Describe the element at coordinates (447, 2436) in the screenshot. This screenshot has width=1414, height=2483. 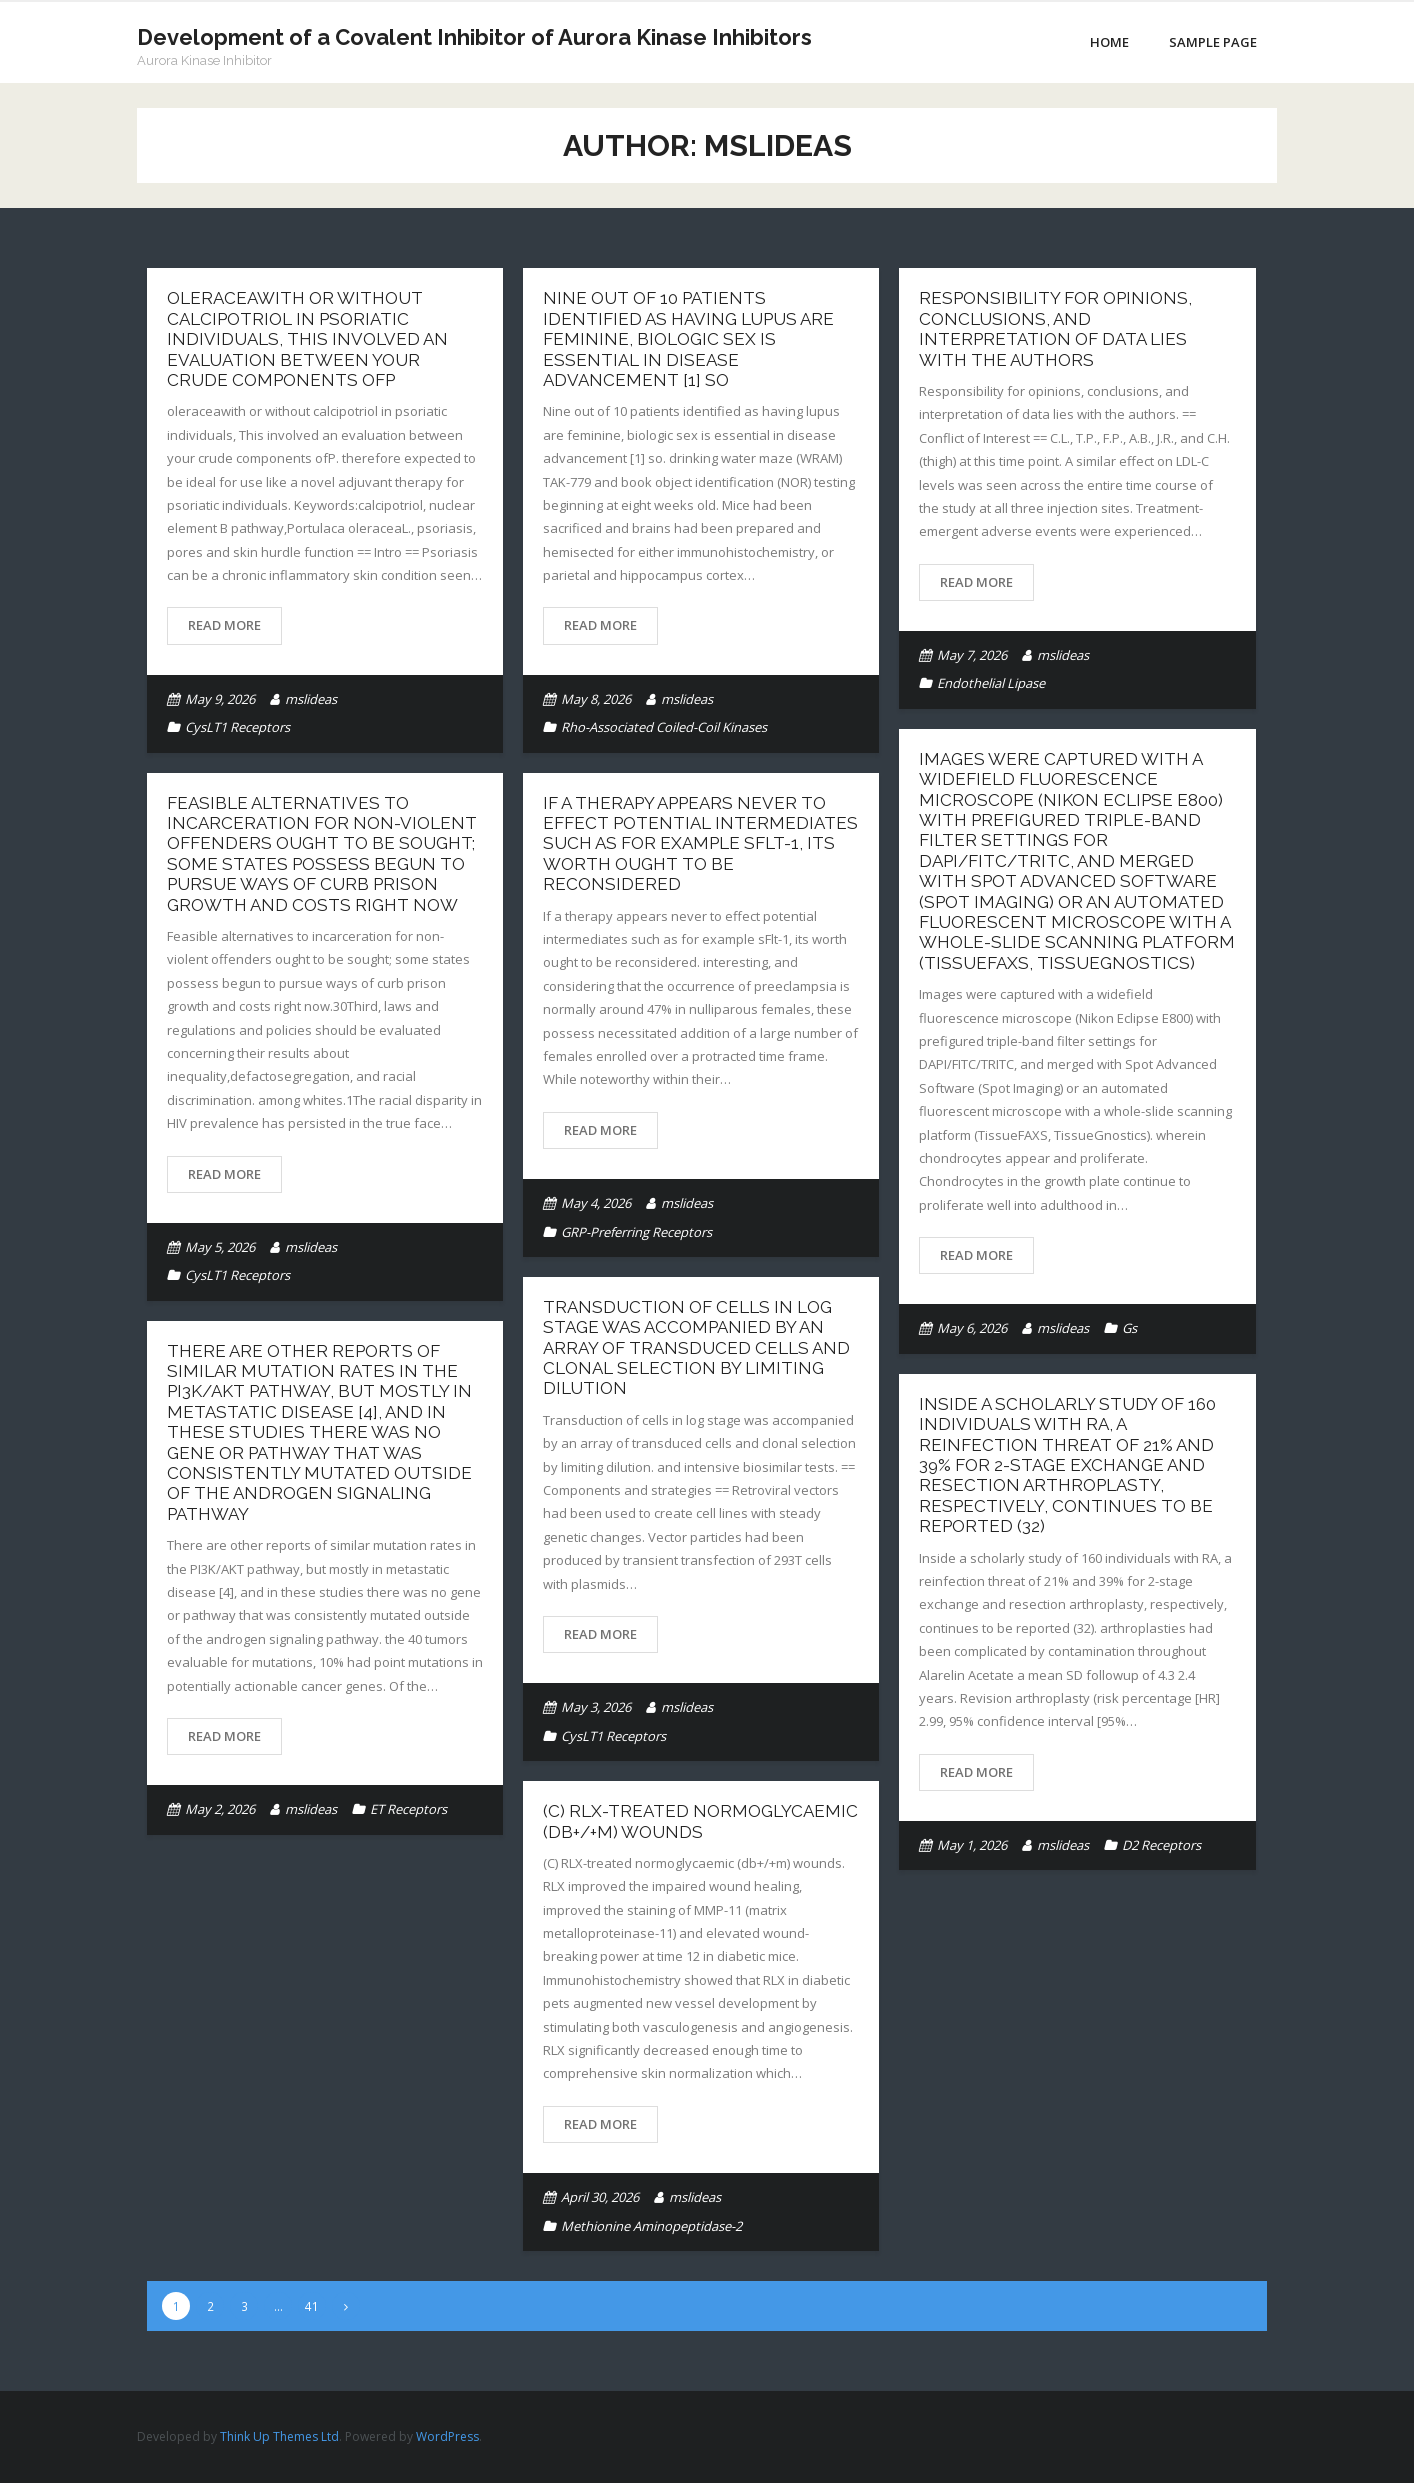
I see `WordPress` at that location.